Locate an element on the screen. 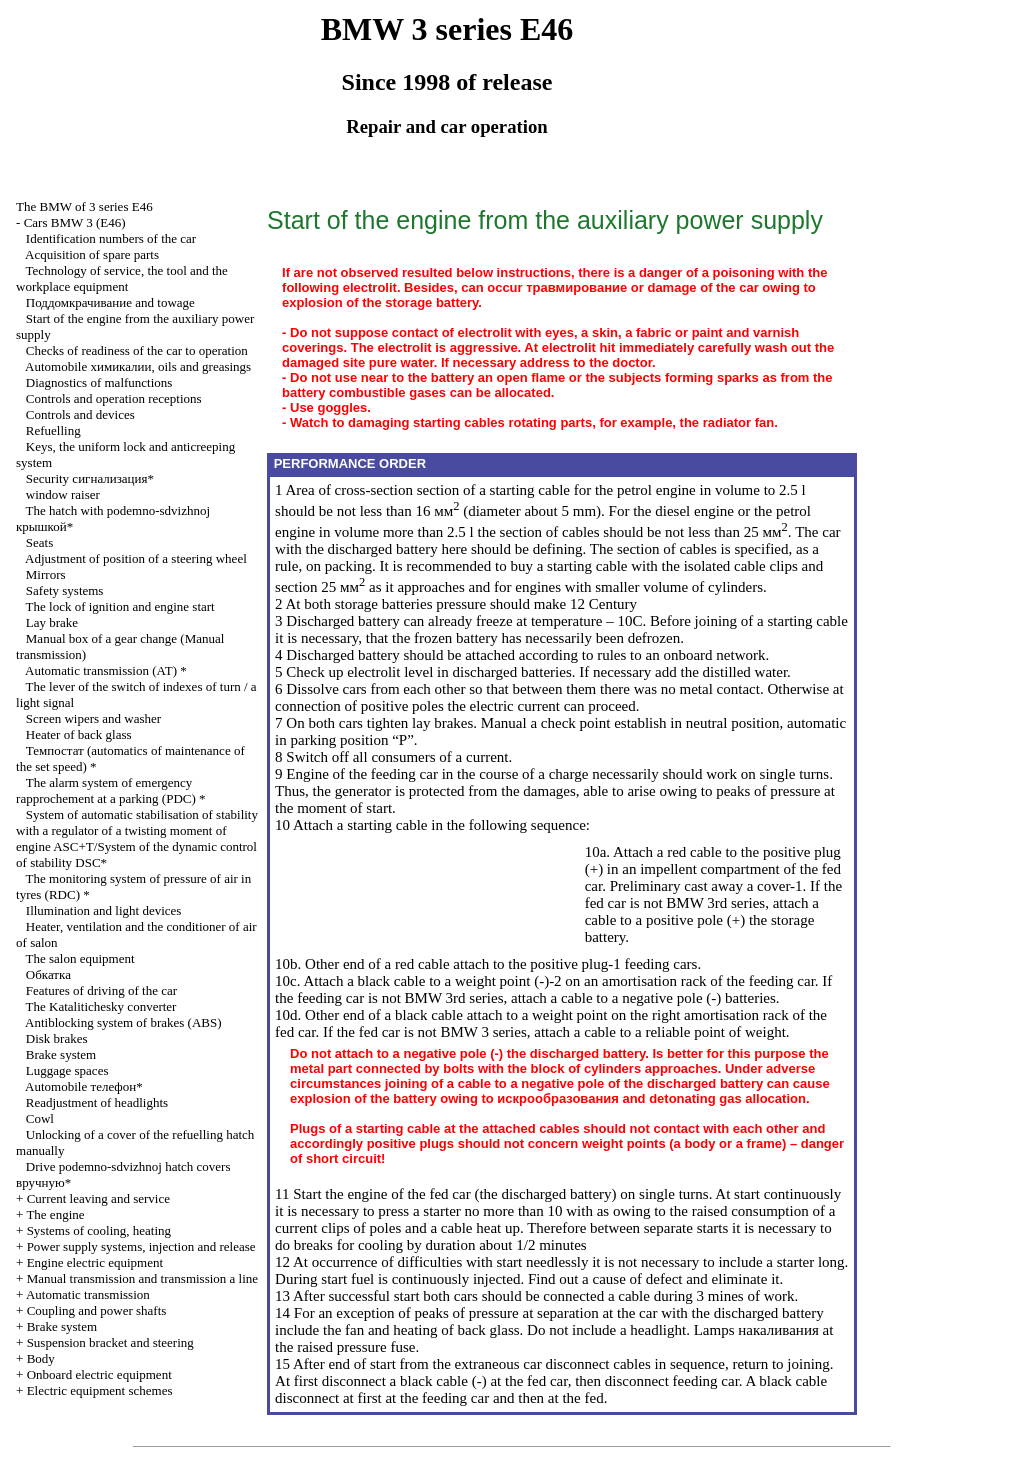  Body is located at coordinates (41, 1358).